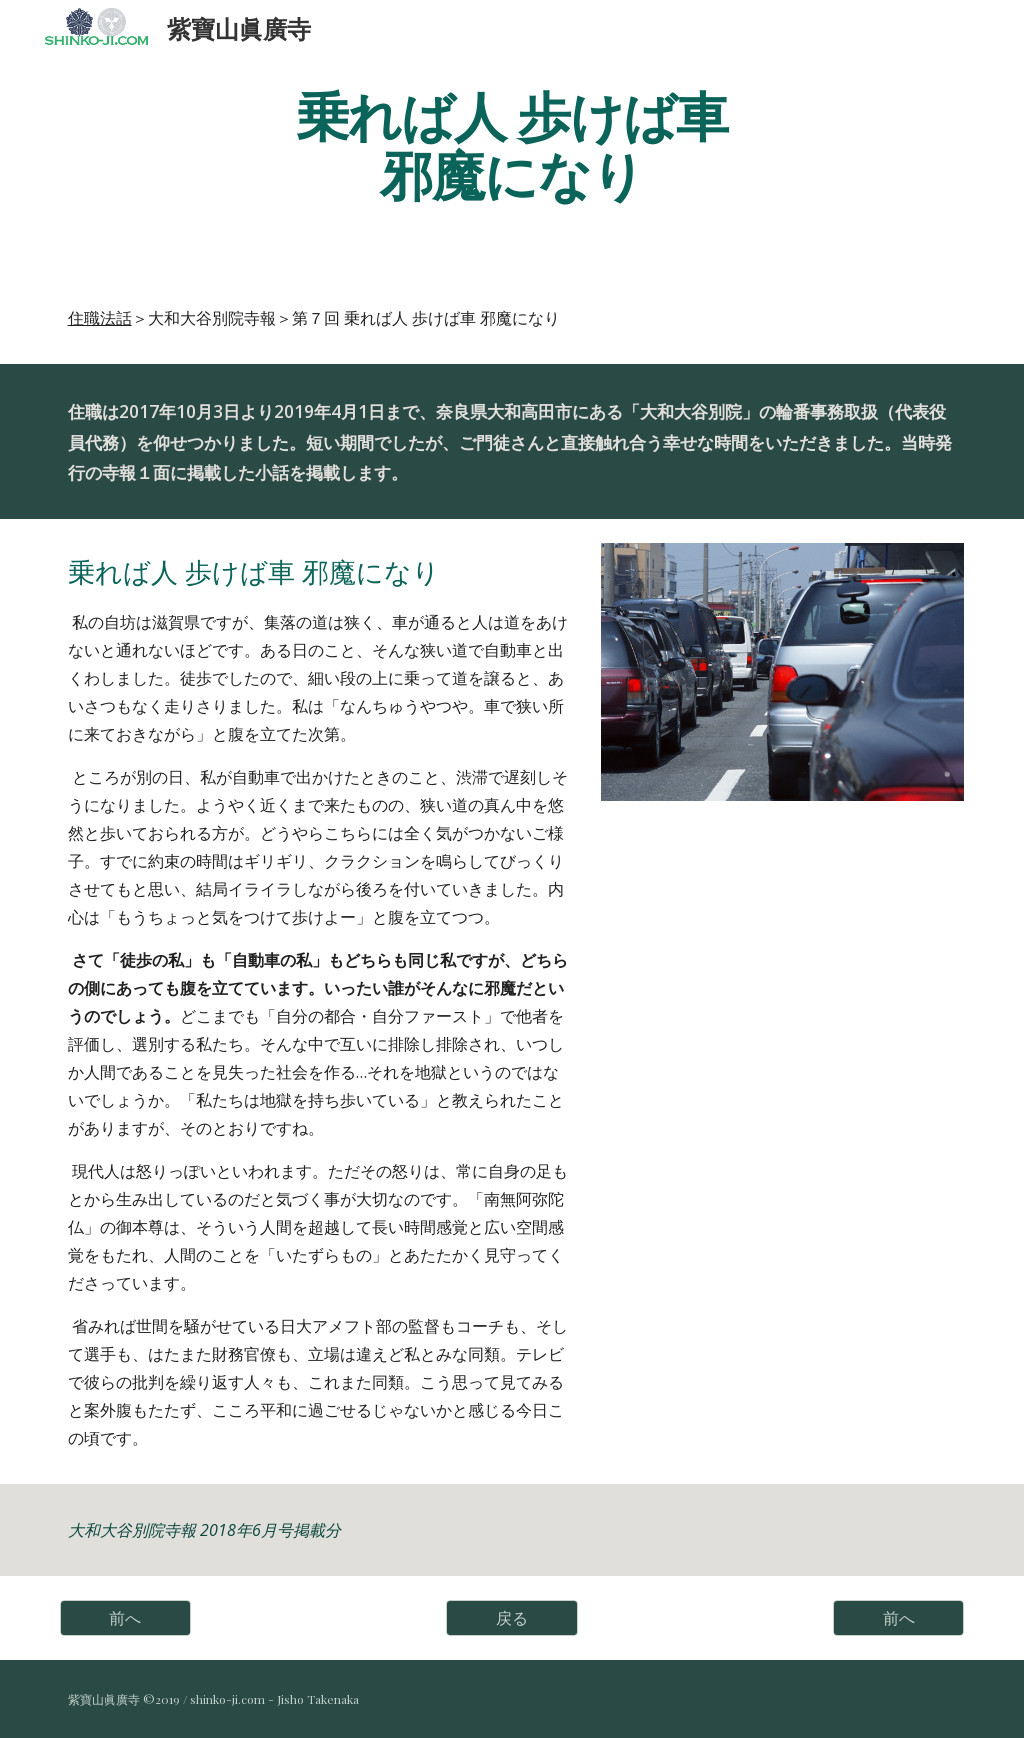 This screenshot has width=1024, height=1738. What do you see at coordinates (511, 143) in the screenshot?
I see `[main]` at bounding box center [511, 143].